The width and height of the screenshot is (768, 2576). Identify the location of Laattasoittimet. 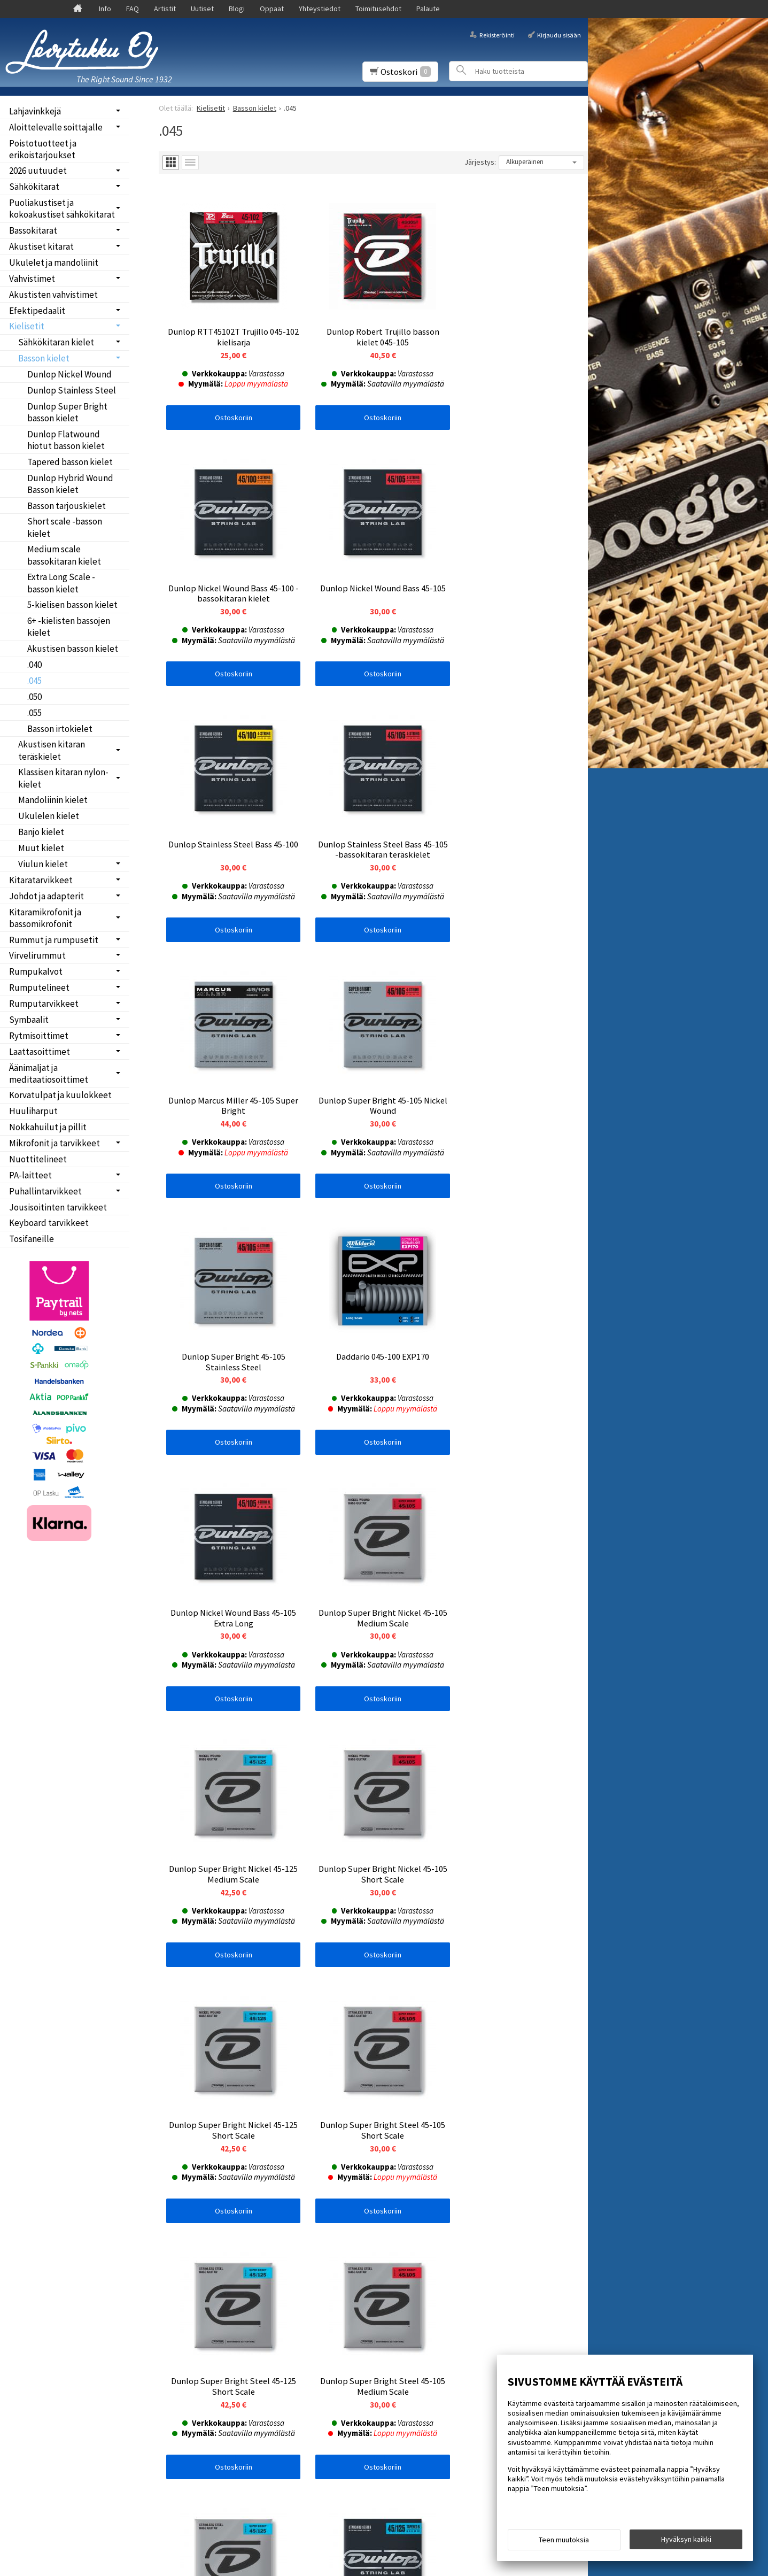
(39, 1052).